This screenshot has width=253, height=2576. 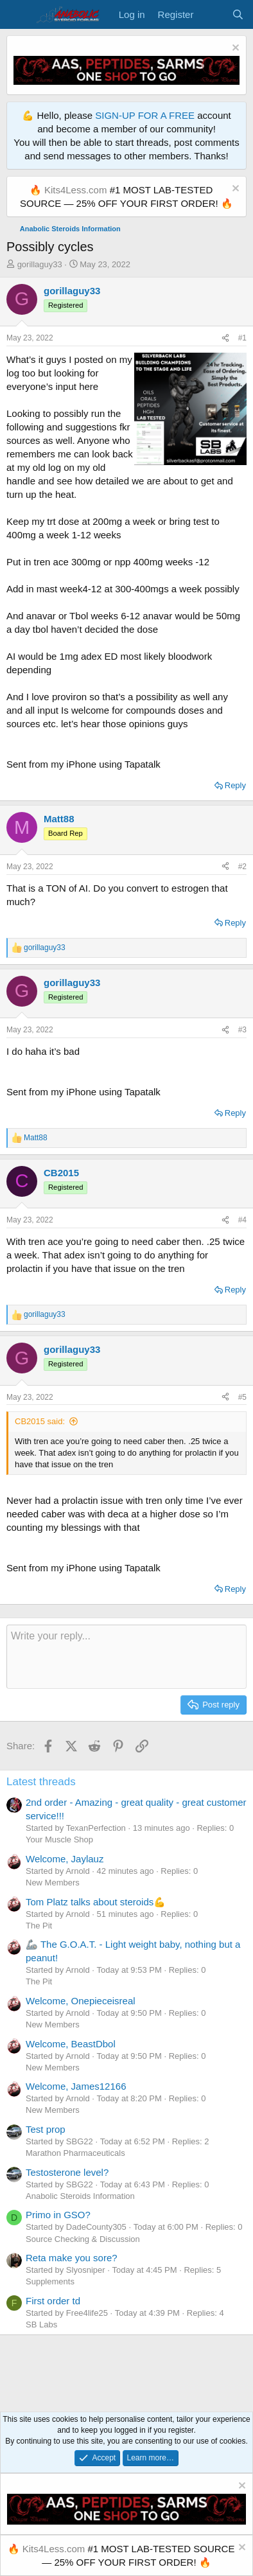 I want to click on Supplements, so click(x=50, y=2281).